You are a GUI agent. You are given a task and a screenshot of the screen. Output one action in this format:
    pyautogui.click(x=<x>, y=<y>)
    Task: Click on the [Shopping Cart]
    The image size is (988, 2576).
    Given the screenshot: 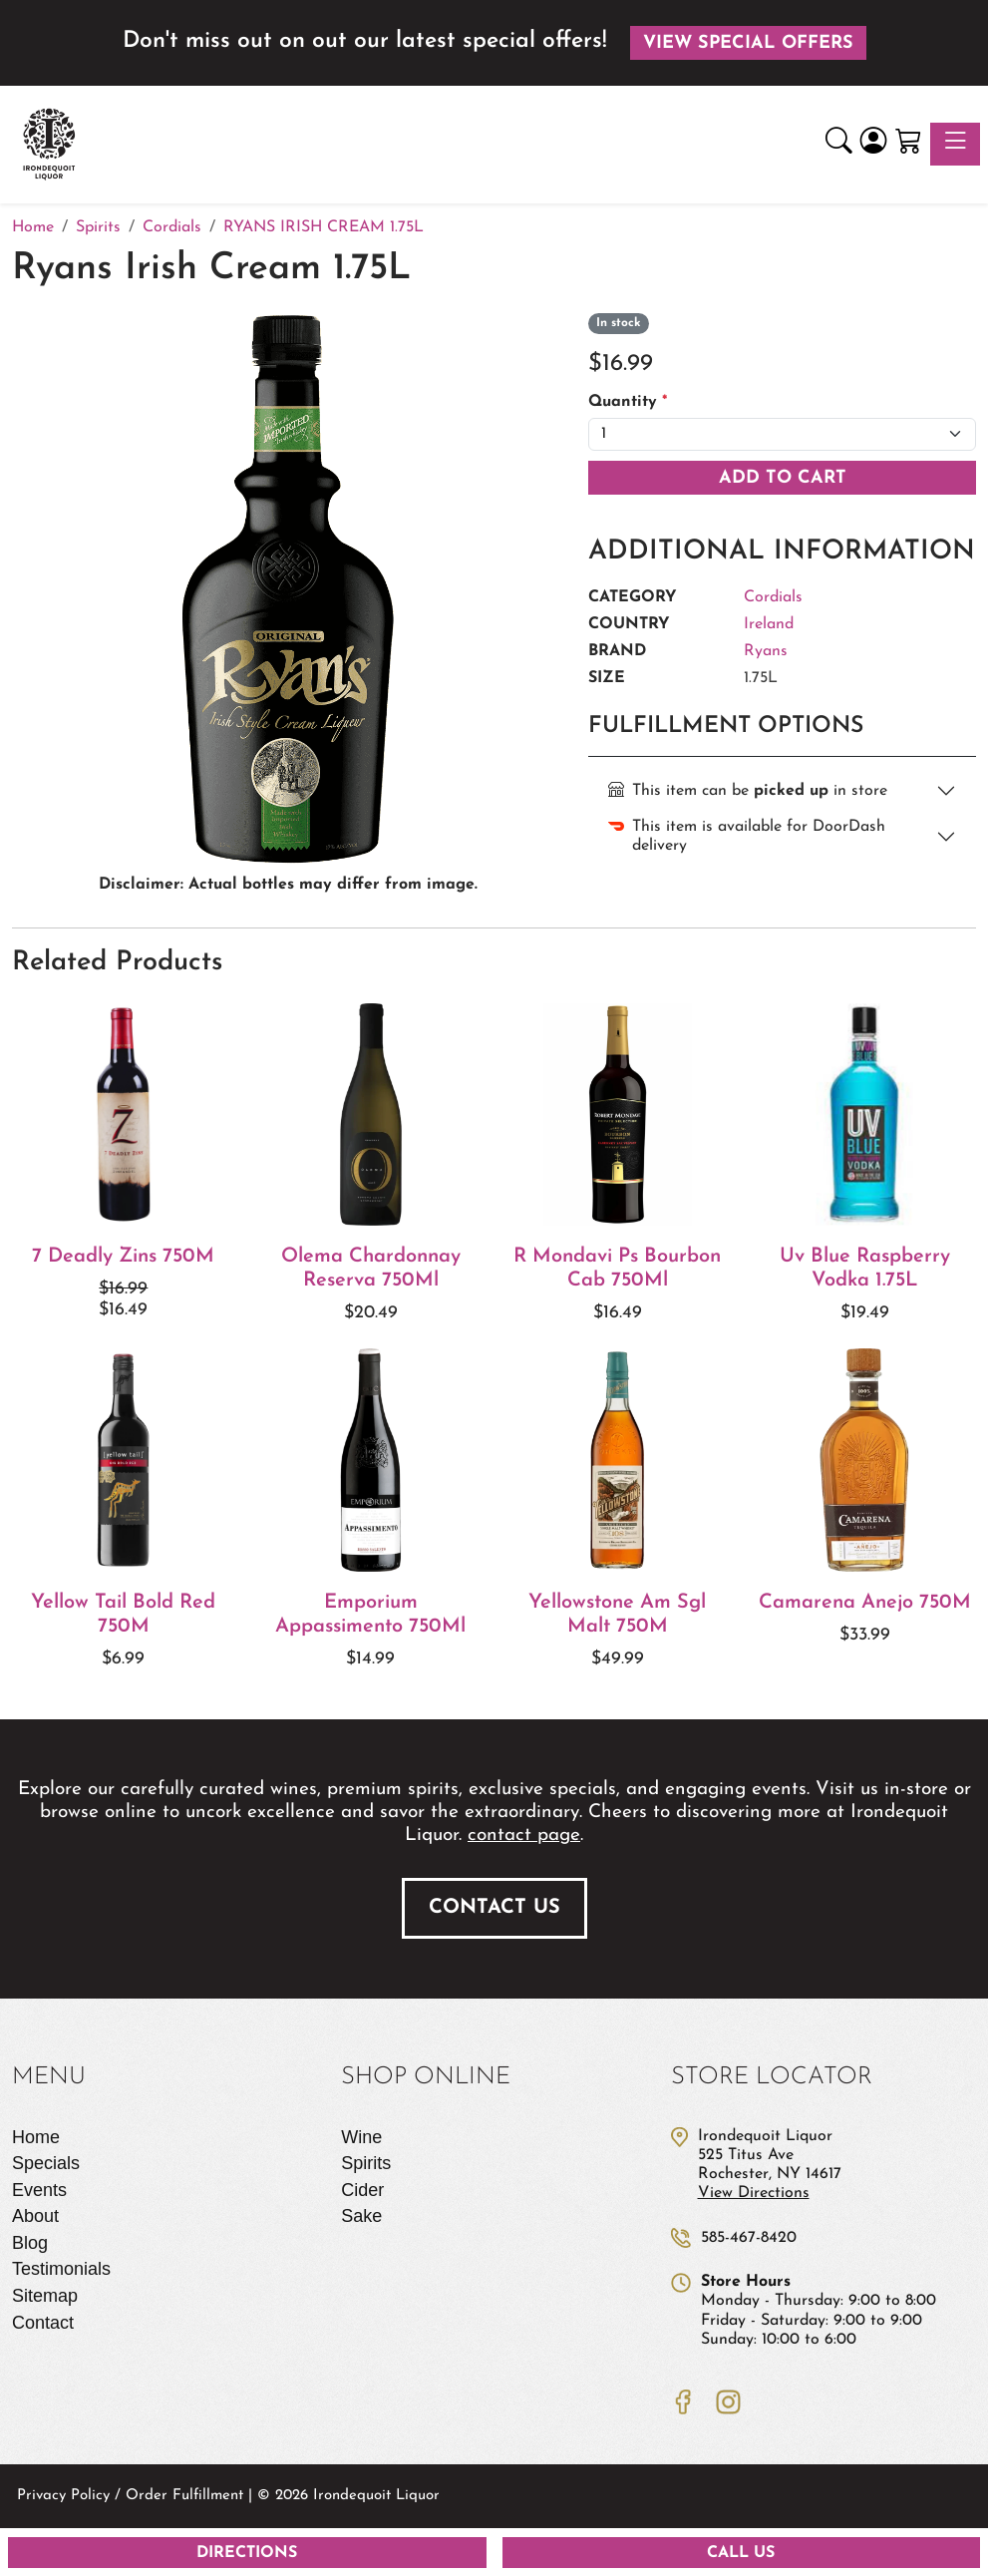 What is the action you would take?
    pyautogui.click(x=908, y=144)
    